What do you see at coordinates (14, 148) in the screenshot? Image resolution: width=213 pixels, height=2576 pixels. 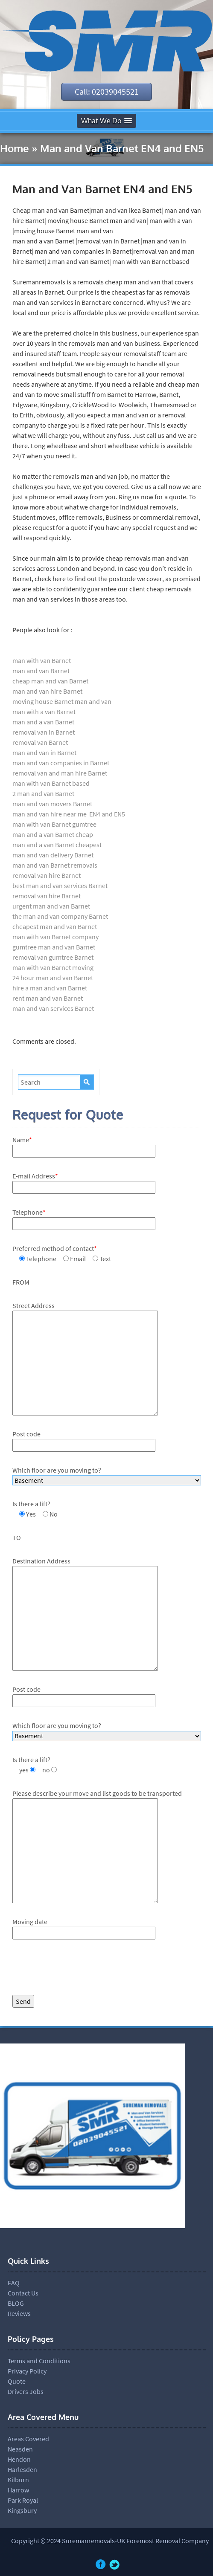 I see `Home` at bounding box center [14, 148].